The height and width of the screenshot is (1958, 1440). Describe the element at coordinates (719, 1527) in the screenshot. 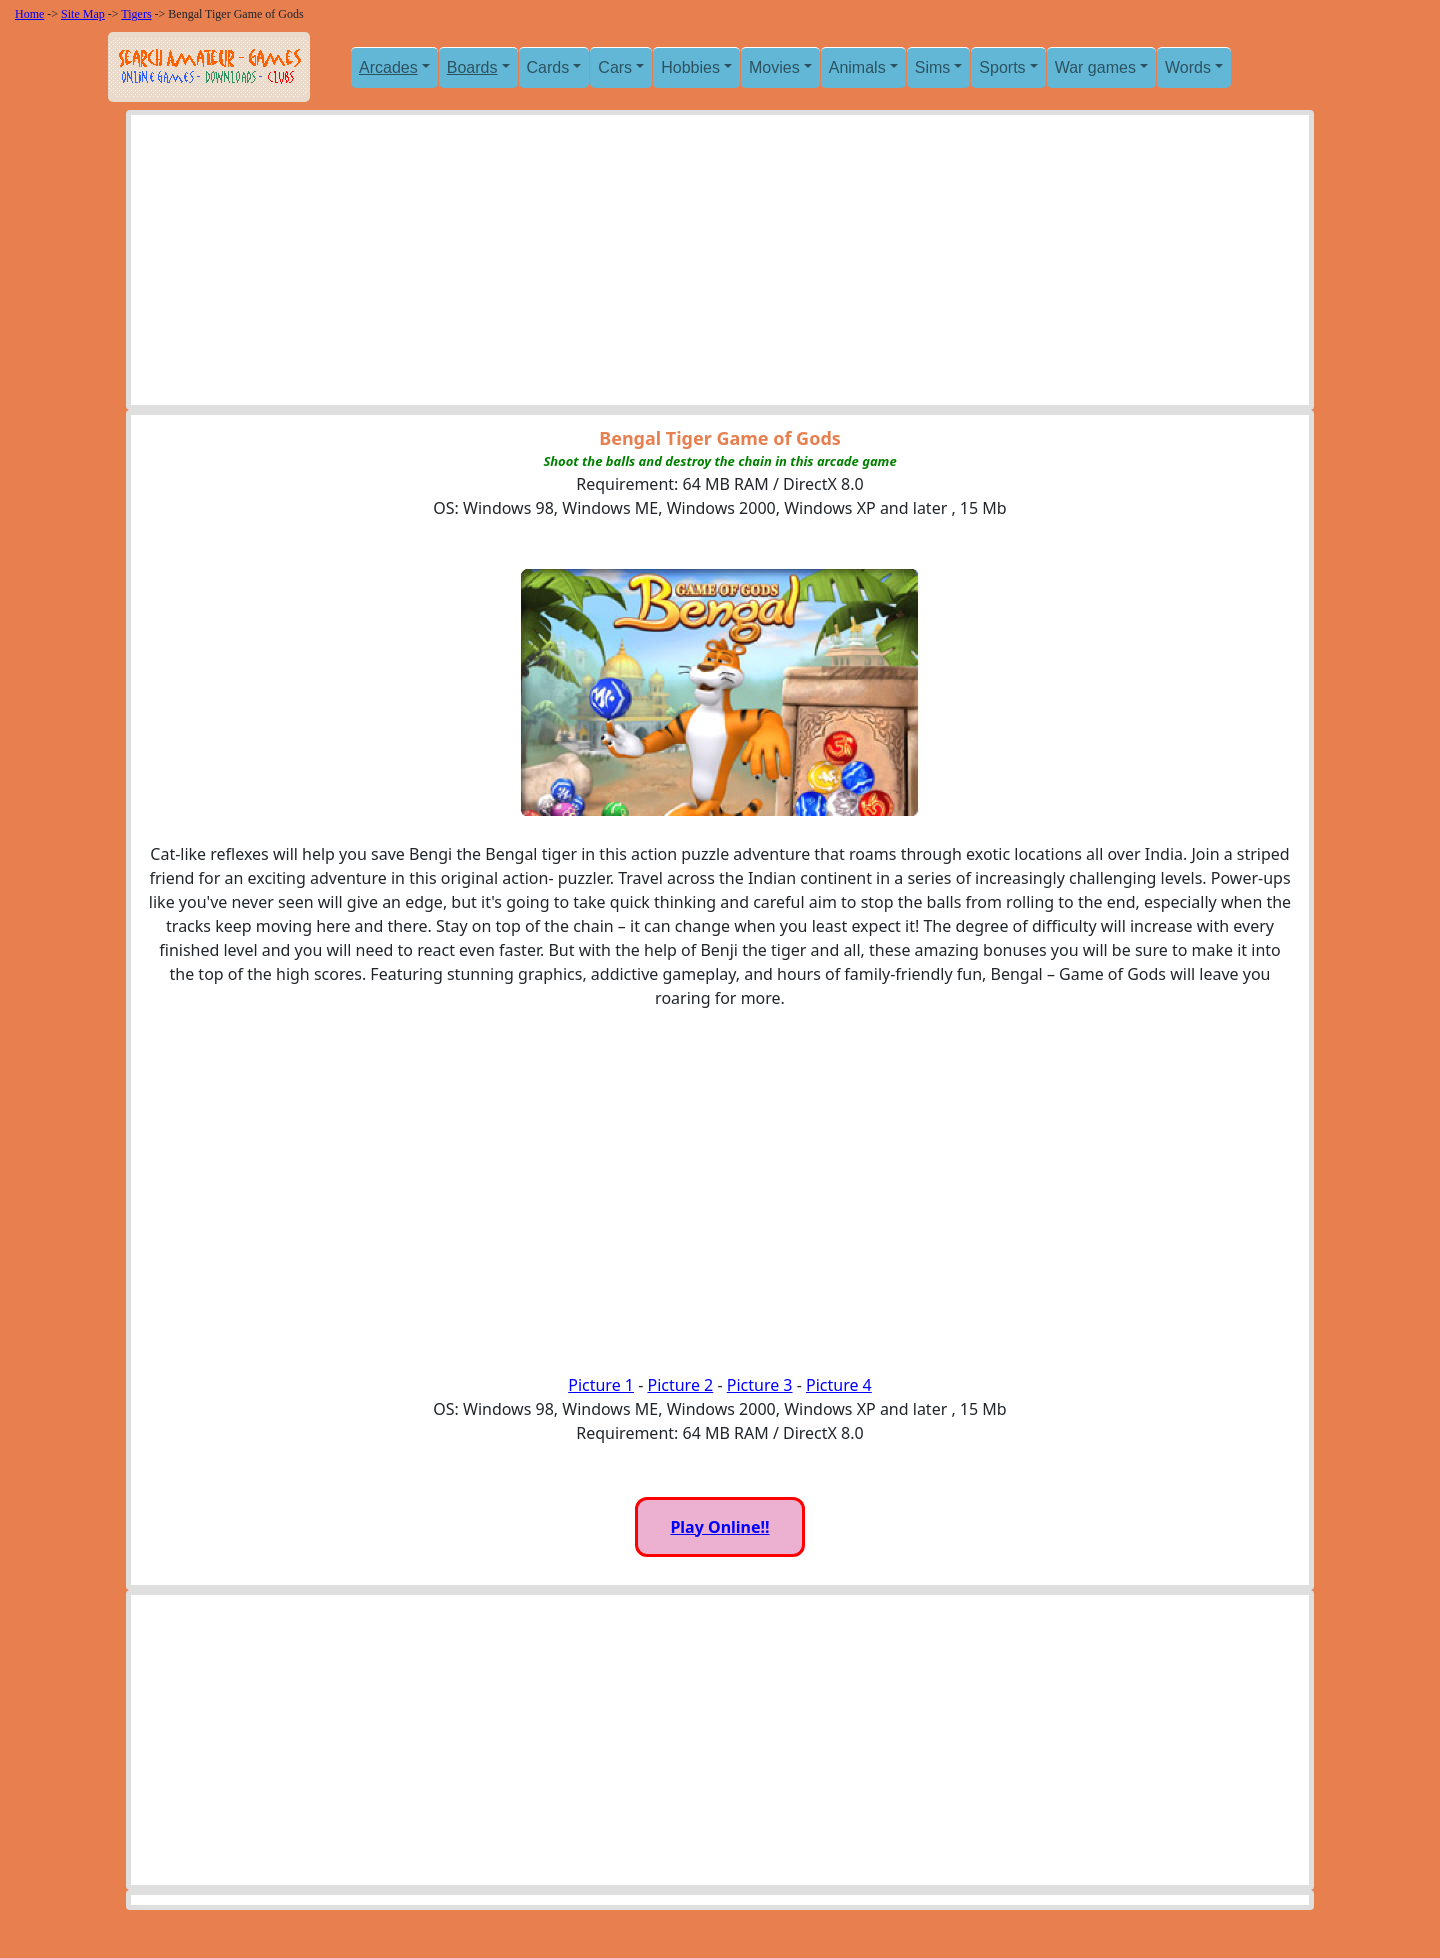

I see `Play Online!!` at that location.